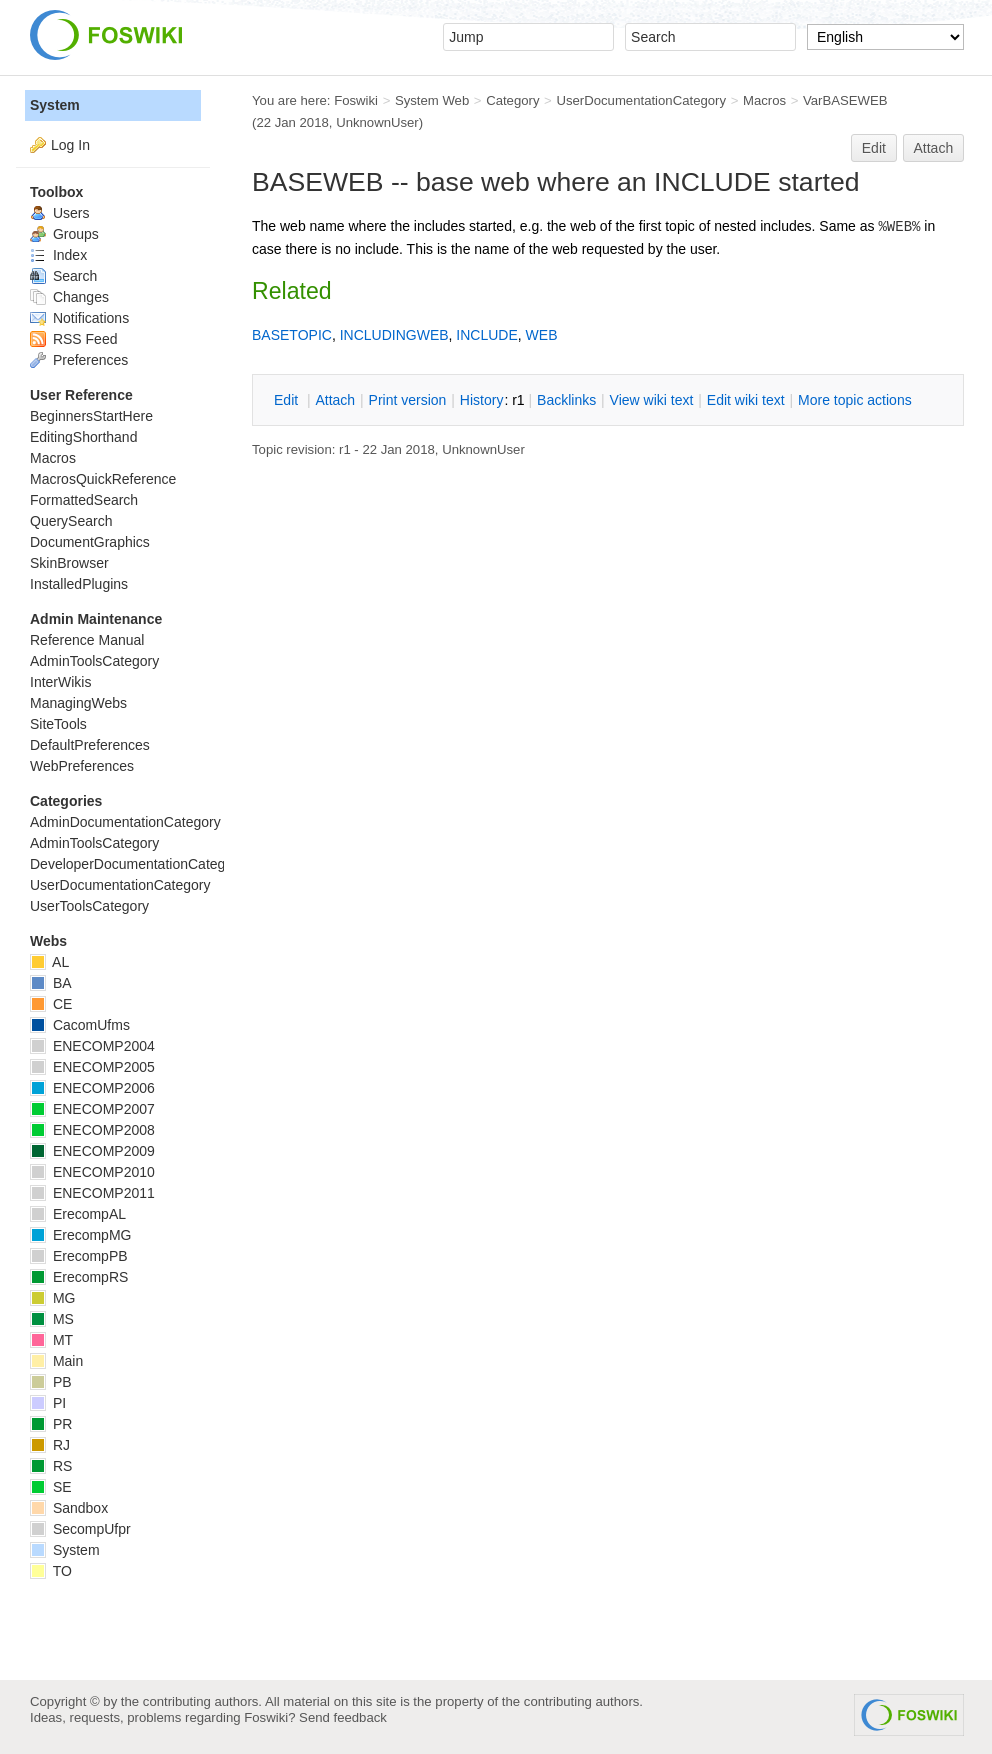  I want to click on FormattedSearch, so click(84, 500).